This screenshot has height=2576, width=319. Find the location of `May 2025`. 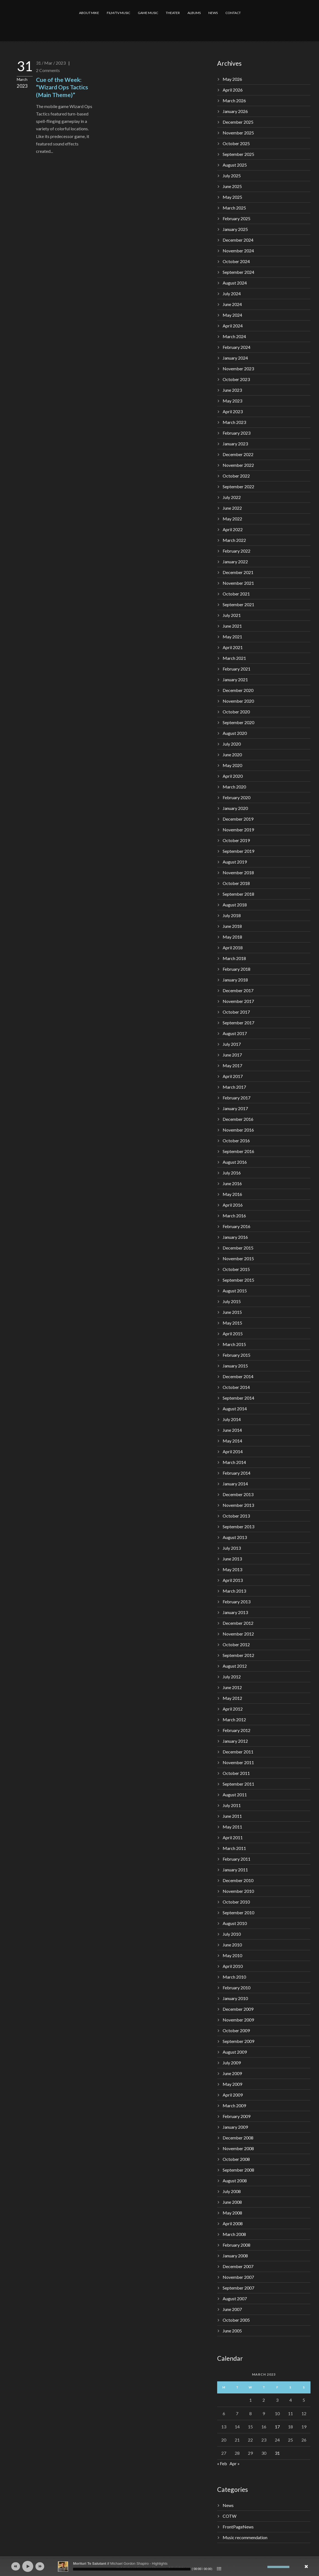

May 2025 is located at coordinates (232, 197).